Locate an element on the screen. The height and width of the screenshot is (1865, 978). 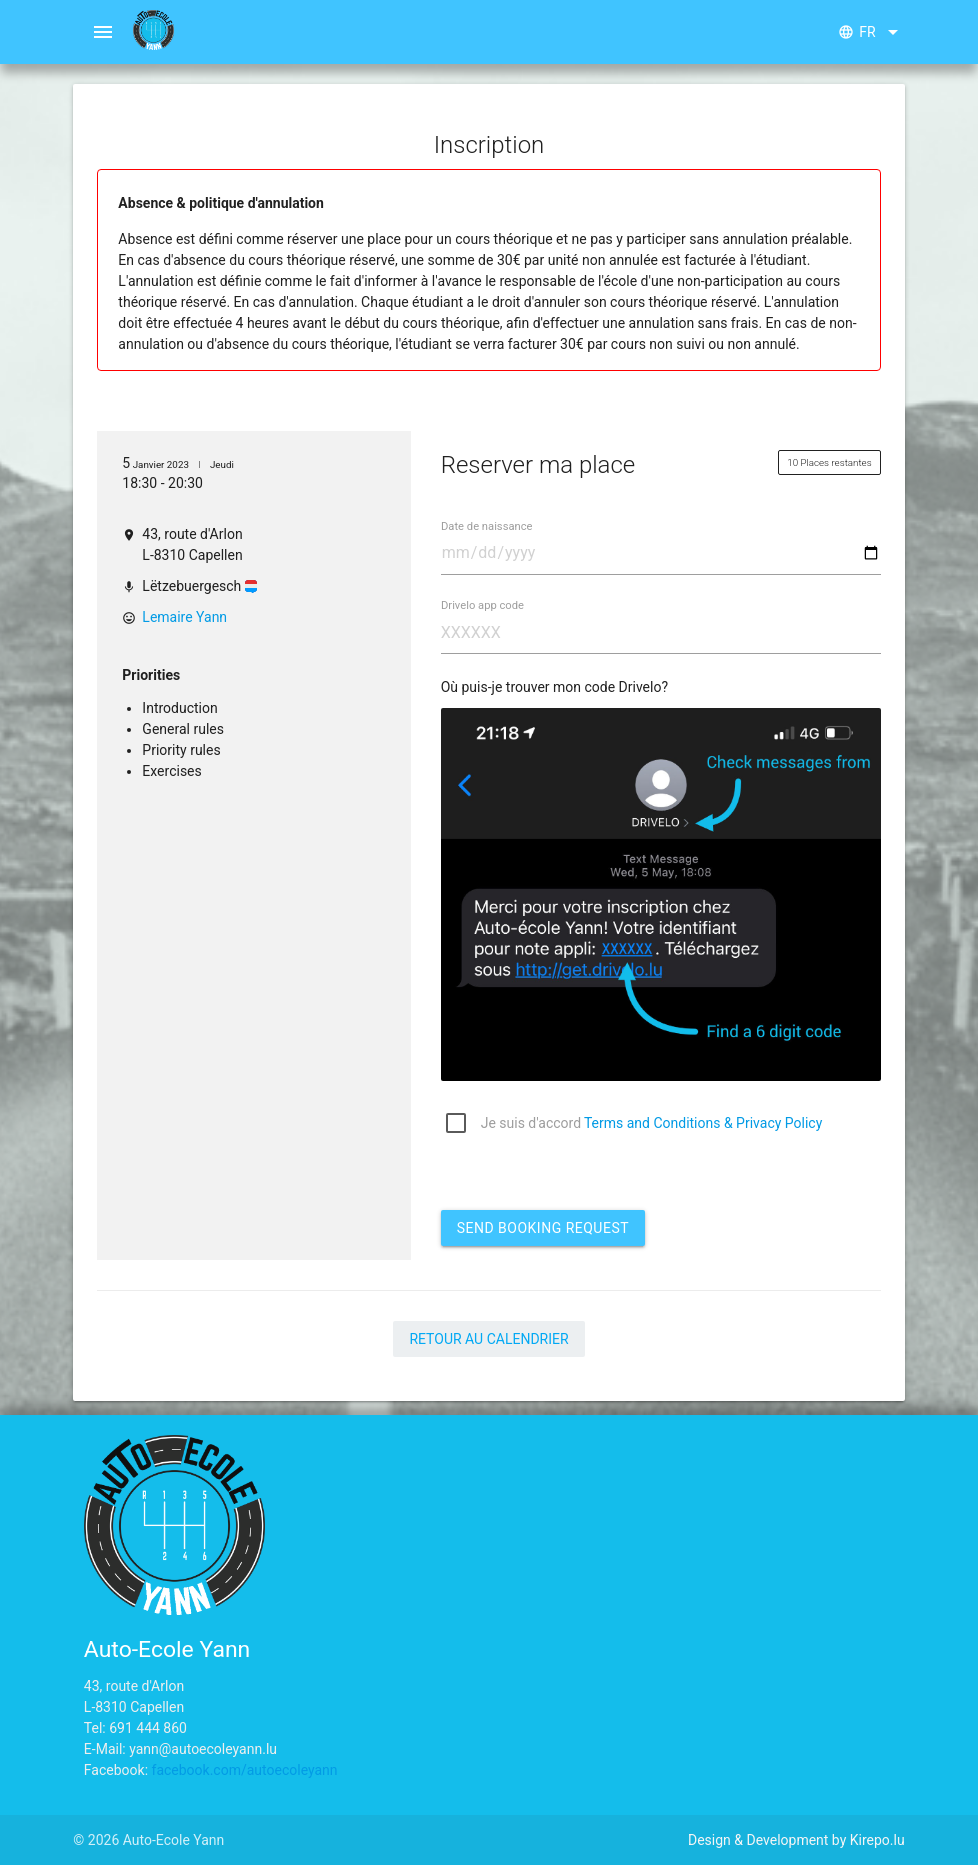
Send booking request is located at coordinates (543, 1228).